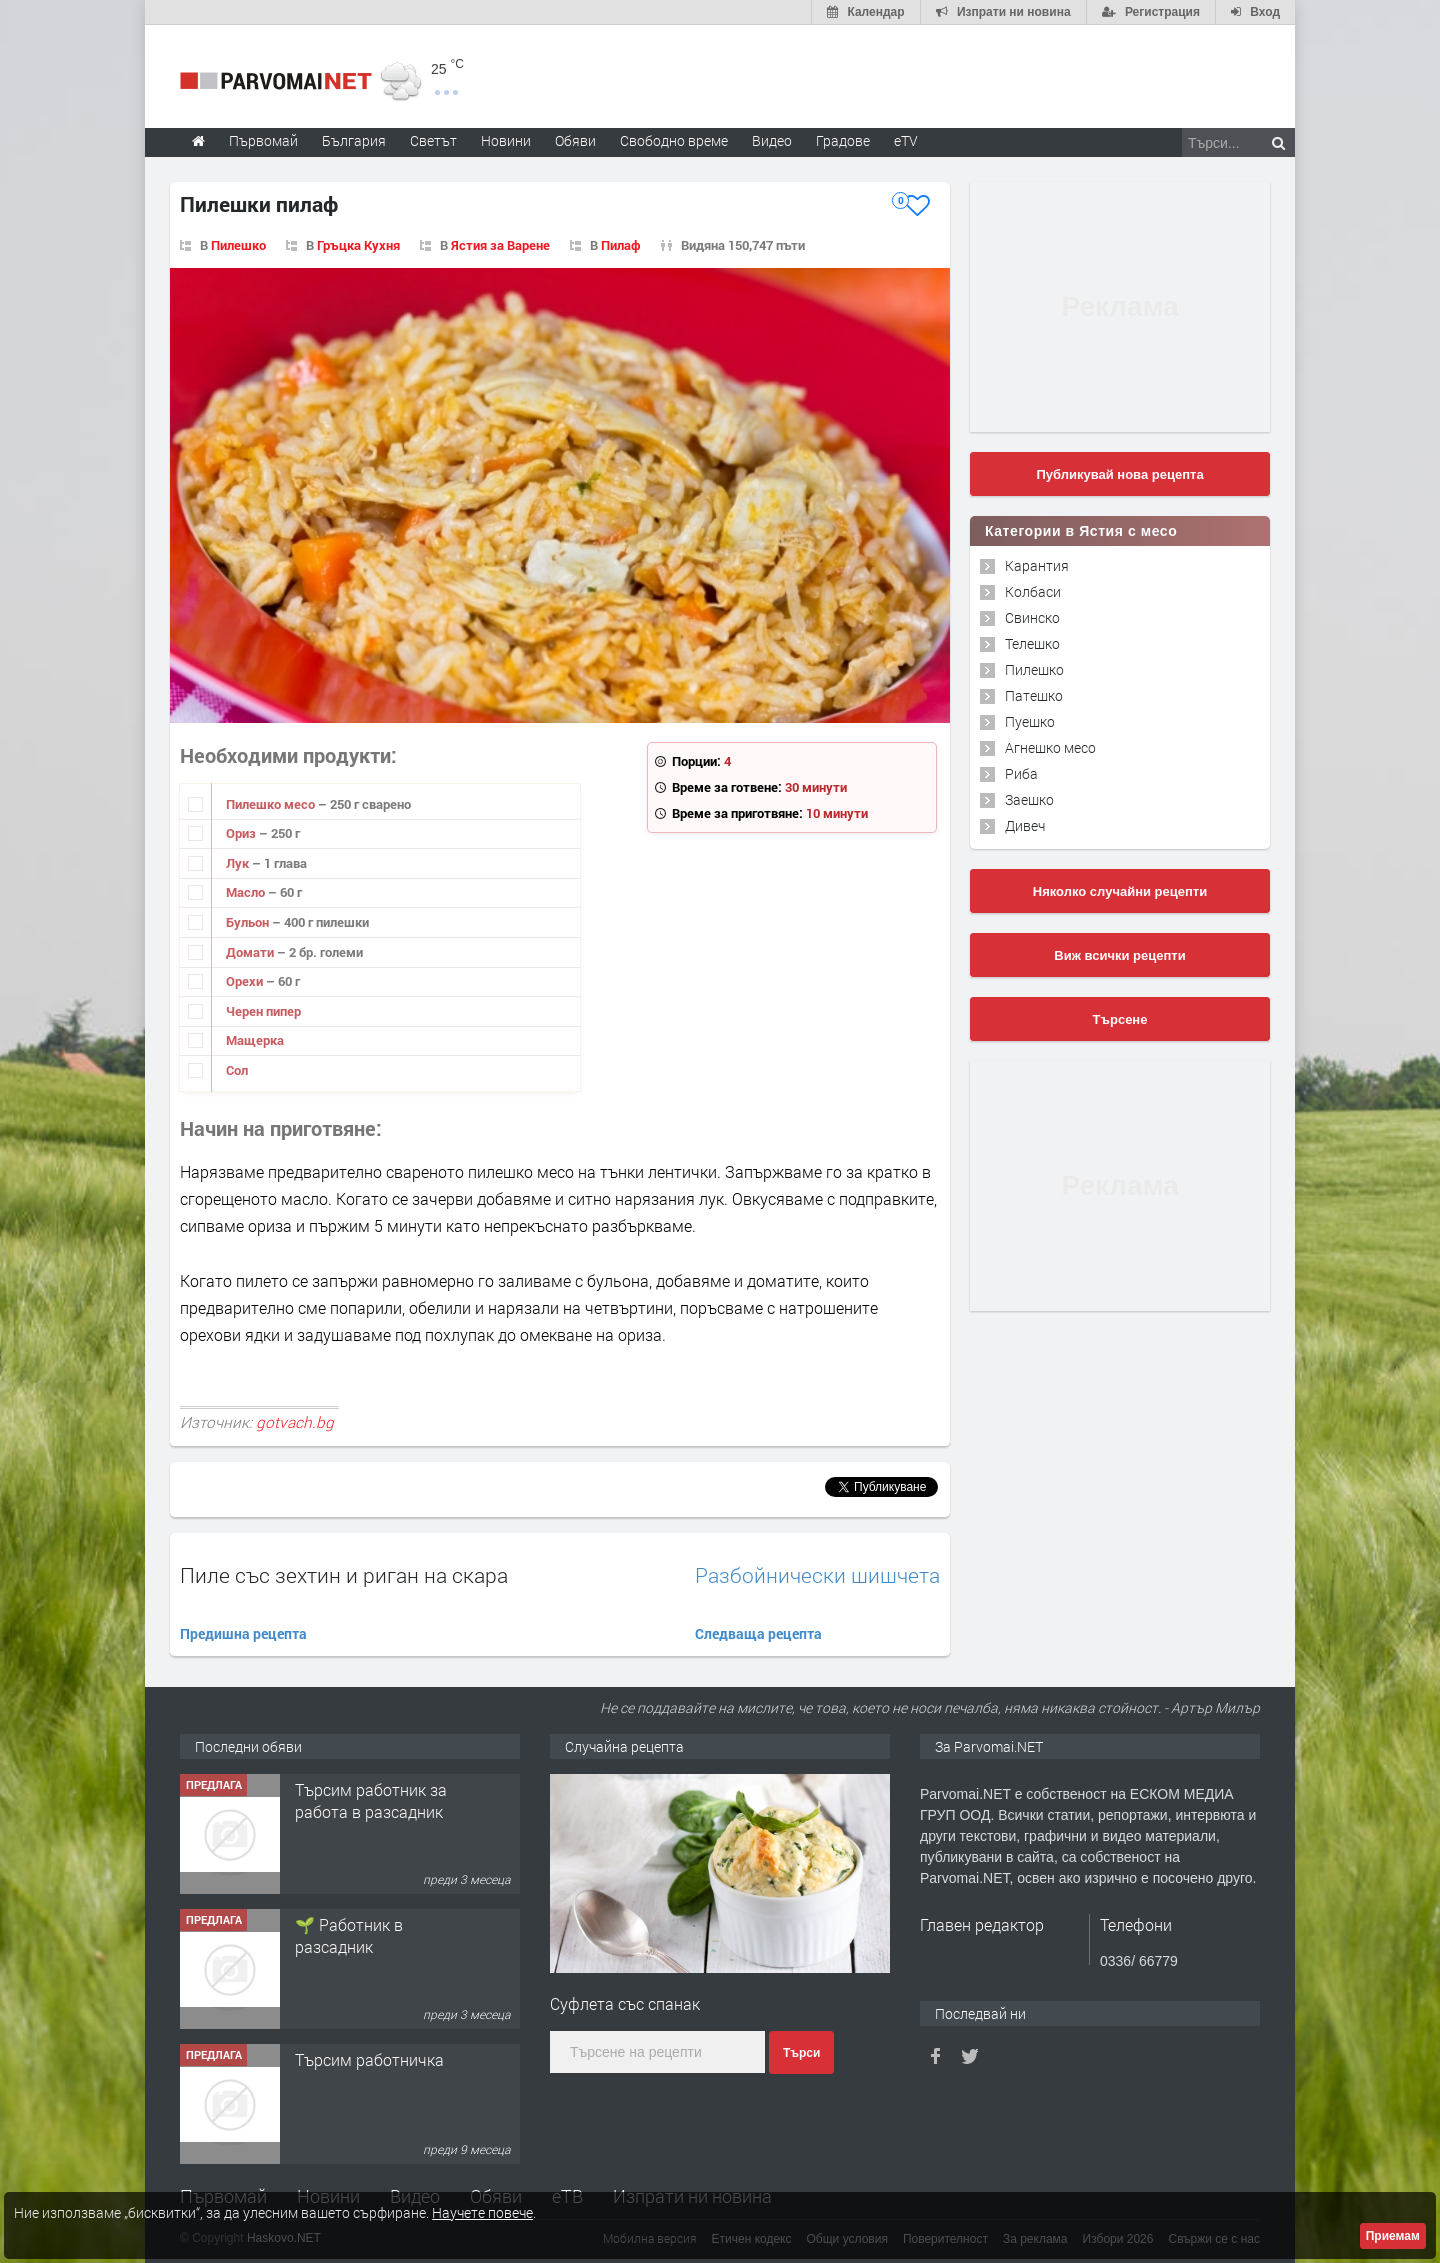 Image resolution: width=1440 pixels, height=2263 pixels. What do you see at coordinates (242, 833) in the screenshot?
I see `Ориз` at bounding box center [242, 833].